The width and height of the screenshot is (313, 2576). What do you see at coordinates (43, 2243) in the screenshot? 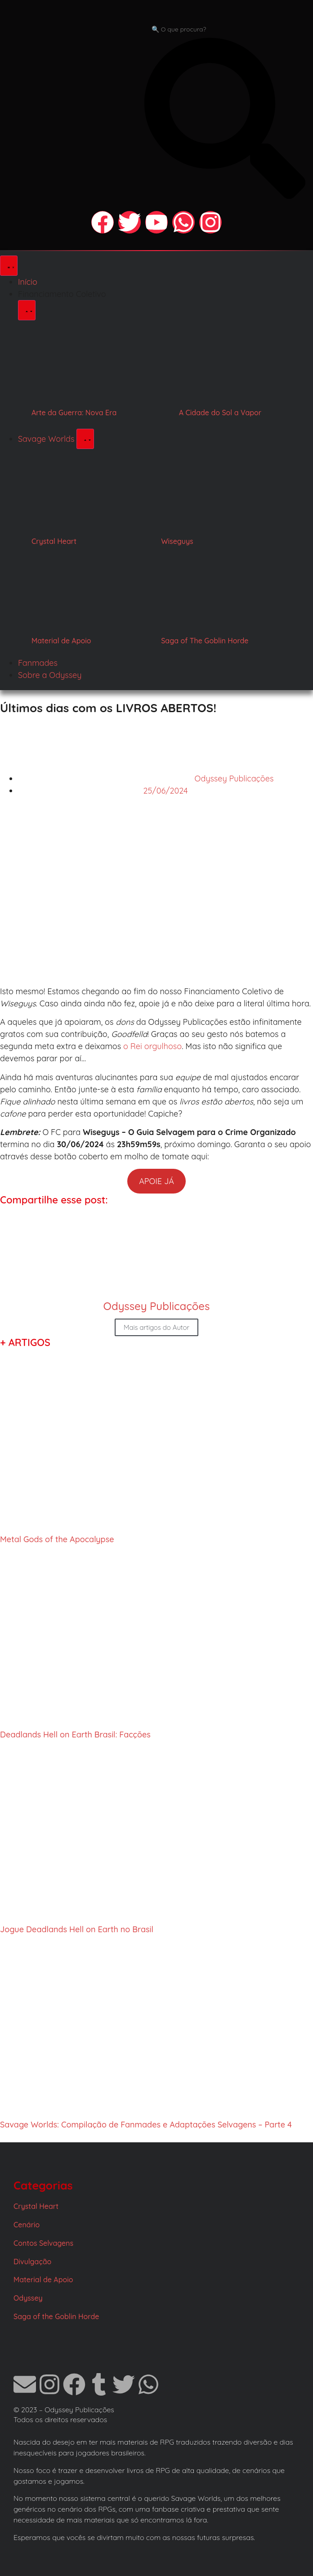
I see `Contos Selvagens` at bounding box center [43, 2243].